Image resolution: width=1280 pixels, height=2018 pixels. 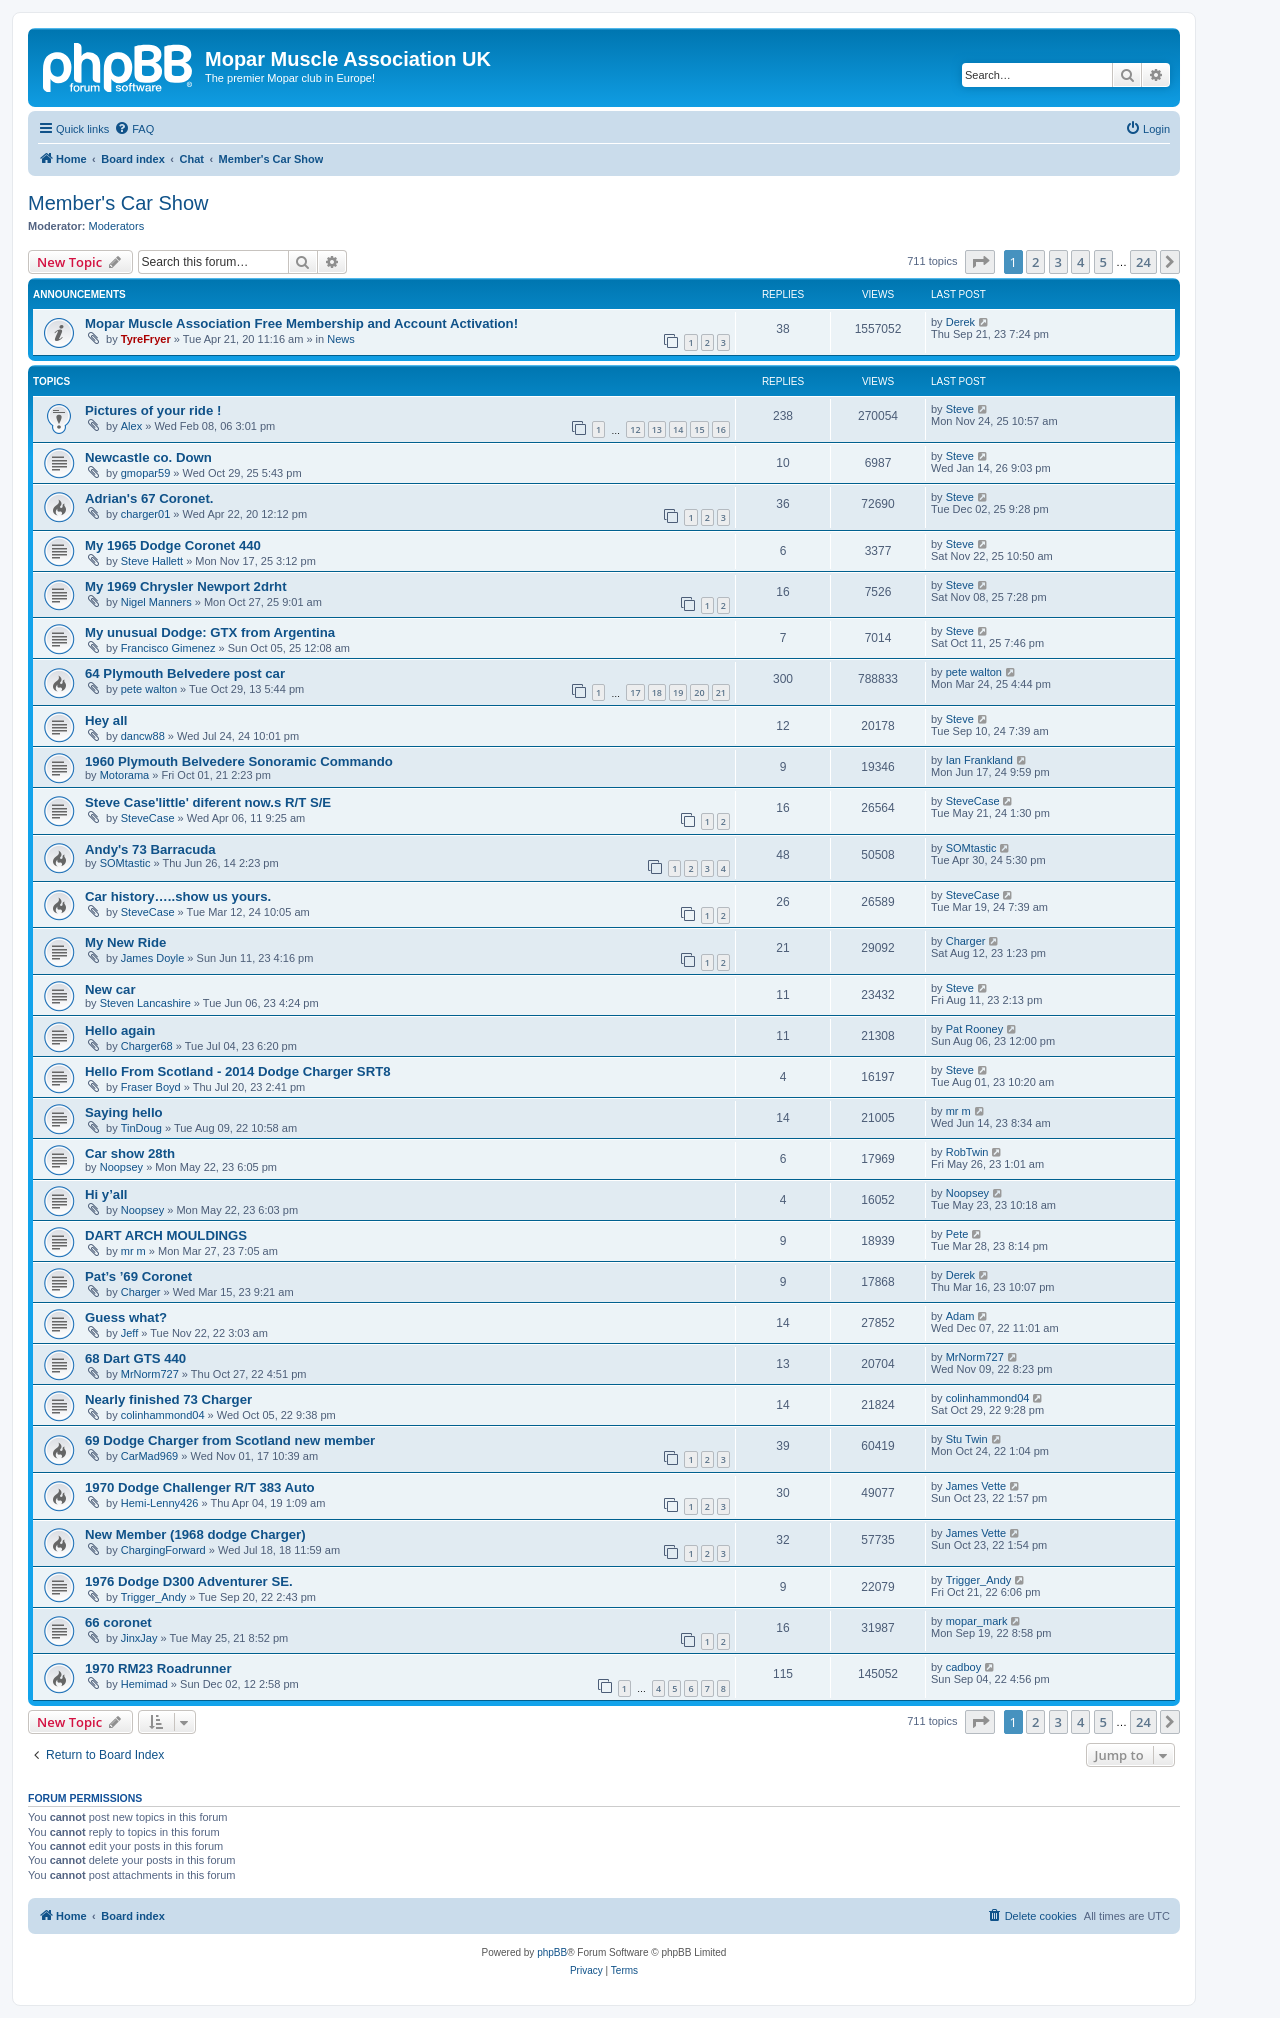 I want to click on Hemi-Lenny426, so click(x=160, y=1503).